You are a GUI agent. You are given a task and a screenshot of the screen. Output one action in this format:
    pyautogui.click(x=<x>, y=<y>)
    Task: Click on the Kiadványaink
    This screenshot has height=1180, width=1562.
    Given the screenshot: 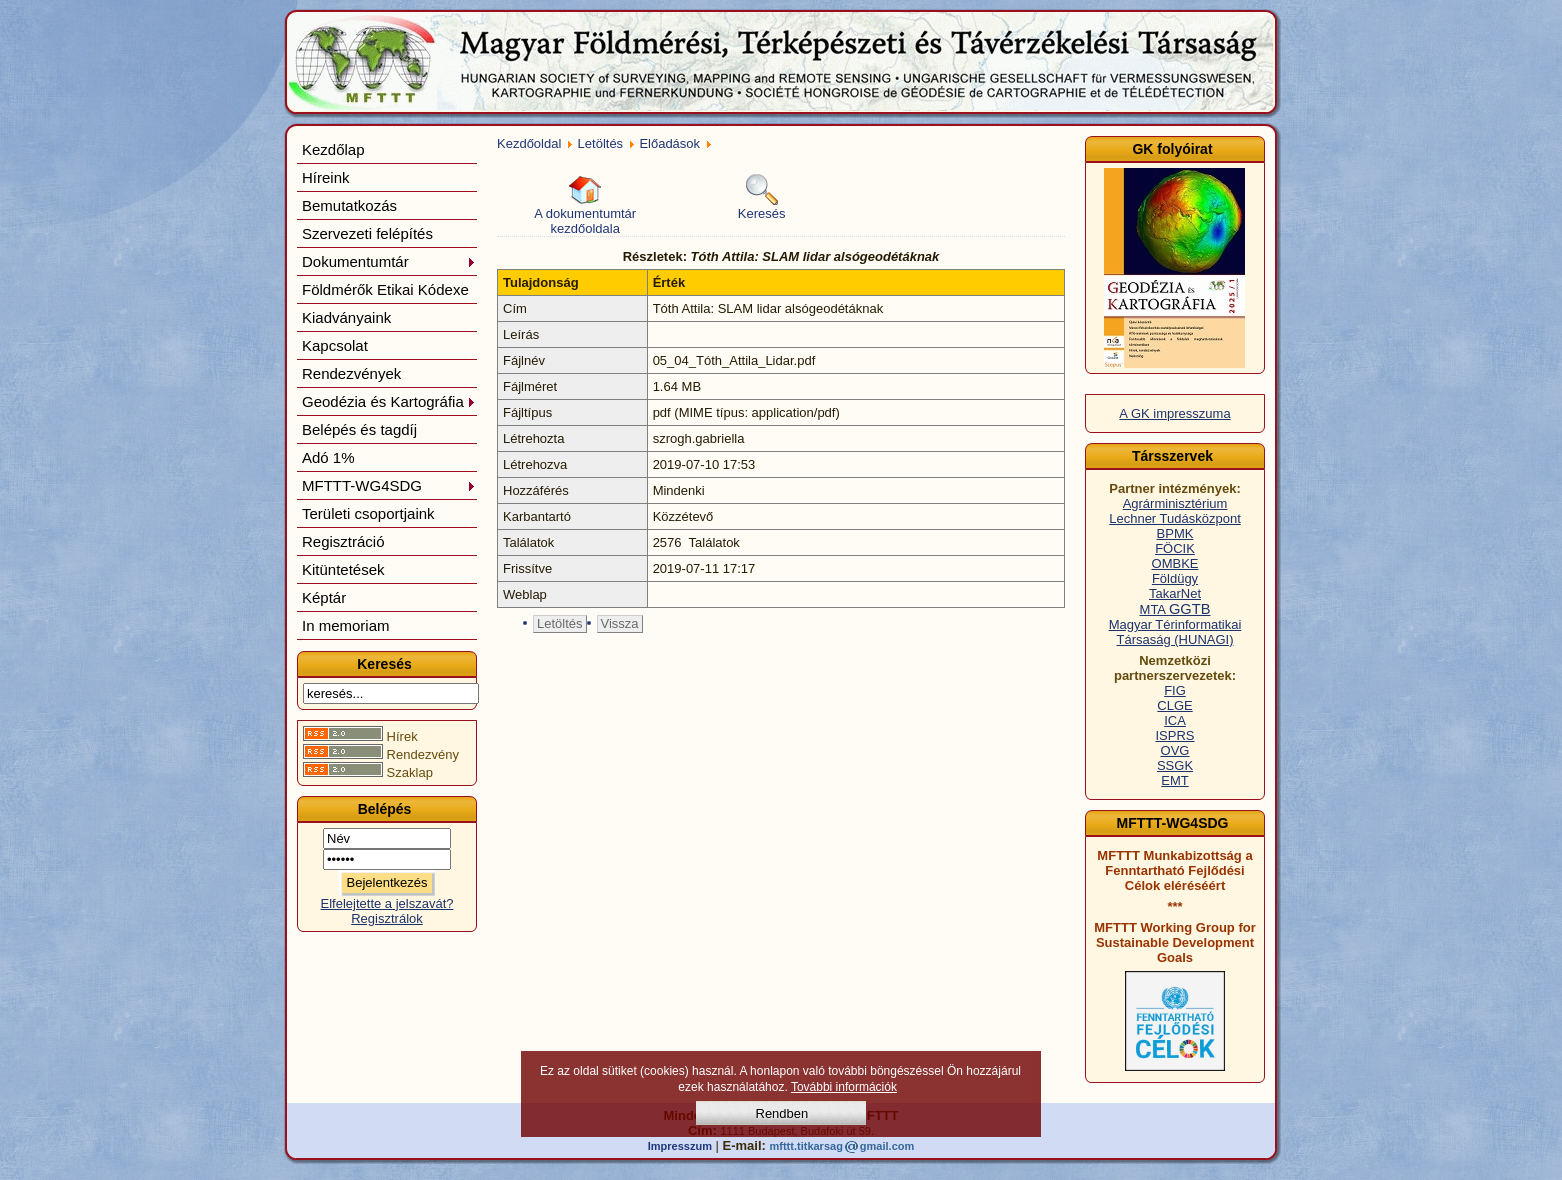 What is the action you would take?
    pyautogui.click(x=346, y=317)
    